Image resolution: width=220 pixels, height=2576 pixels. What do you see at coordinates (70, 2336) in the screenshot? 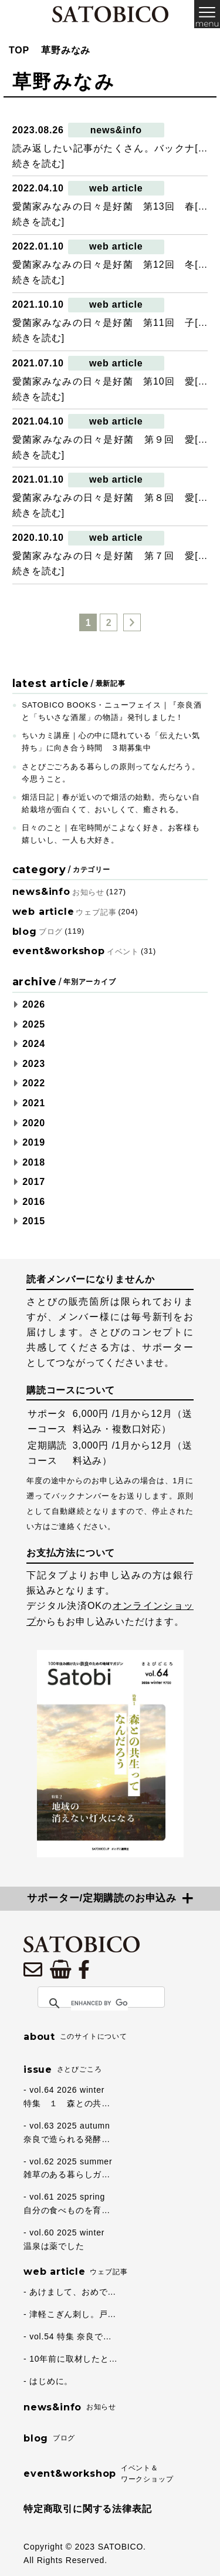
I see `vol.54 特集 奈良で…` at bounding box center [70, 2336].